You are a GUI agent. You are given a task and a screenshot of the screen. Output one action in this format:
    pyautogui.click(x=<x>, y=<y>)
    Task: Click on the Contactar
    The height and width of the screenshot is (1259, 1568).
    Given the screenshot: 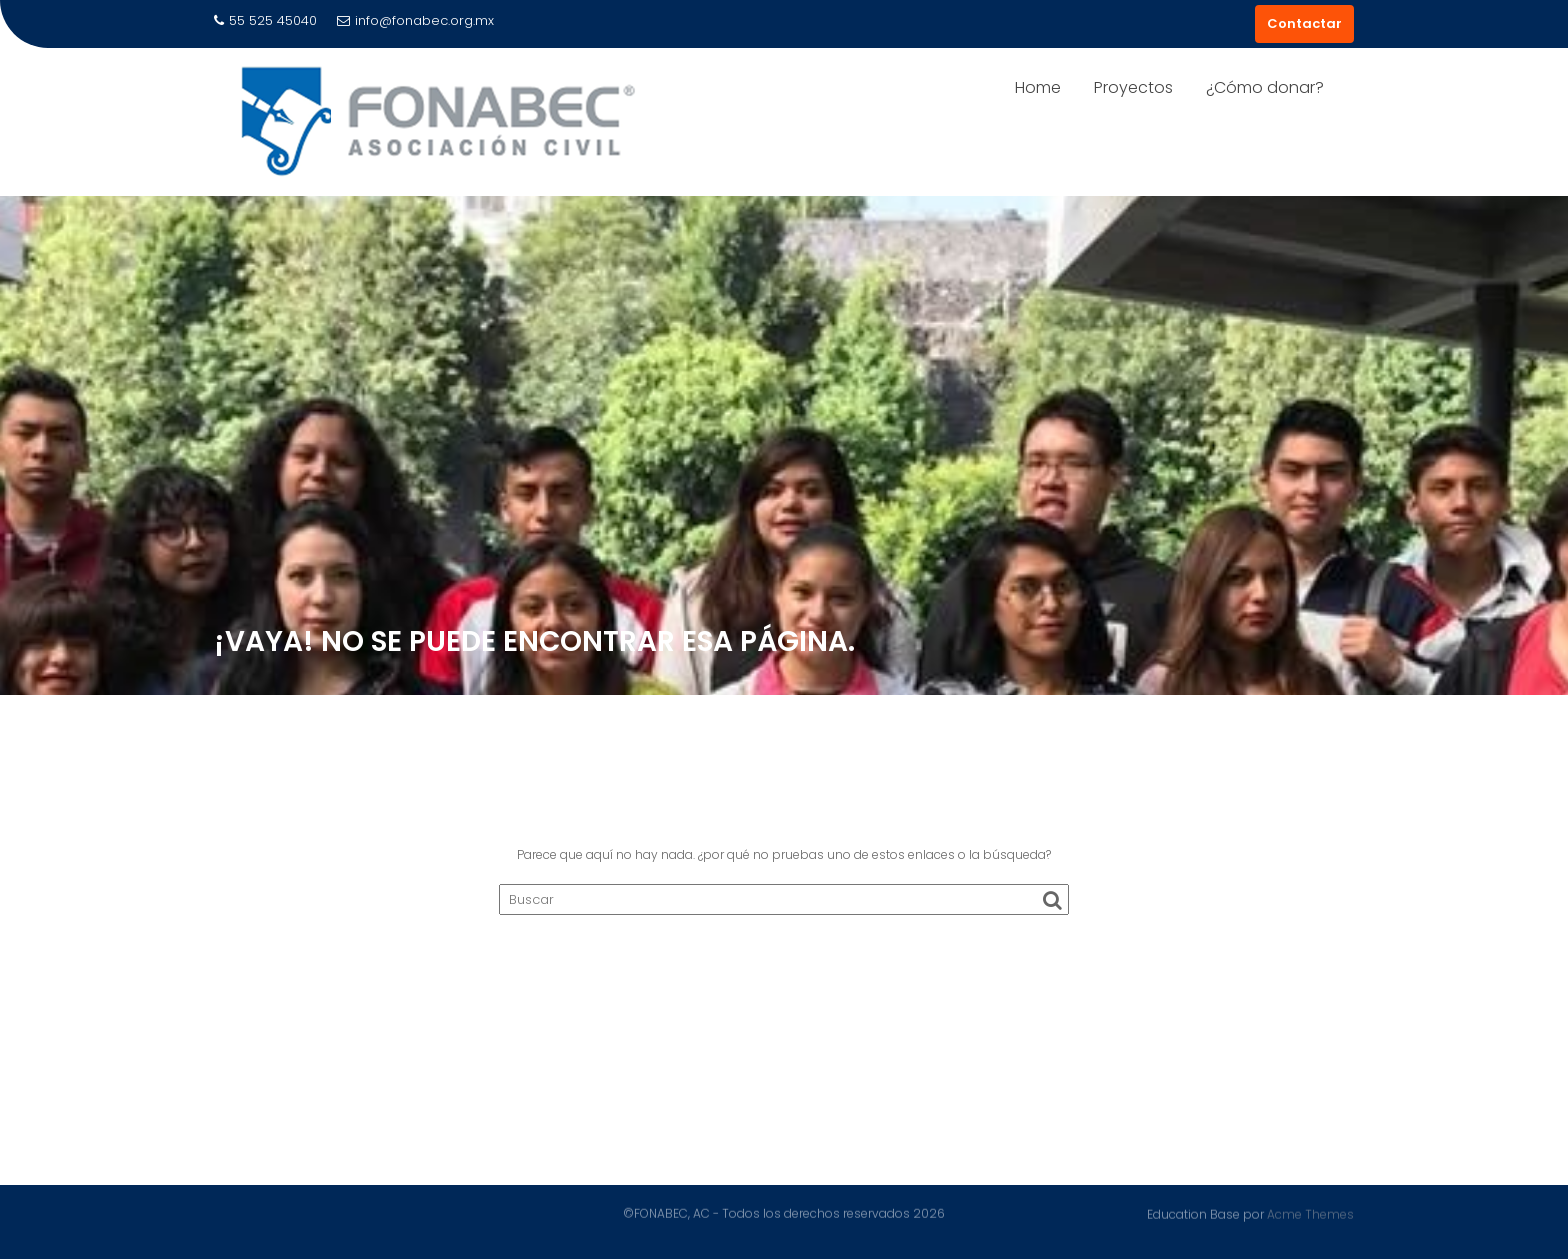 What is the action you would take?
    pyautogui.click(x=1304, y=23)
    